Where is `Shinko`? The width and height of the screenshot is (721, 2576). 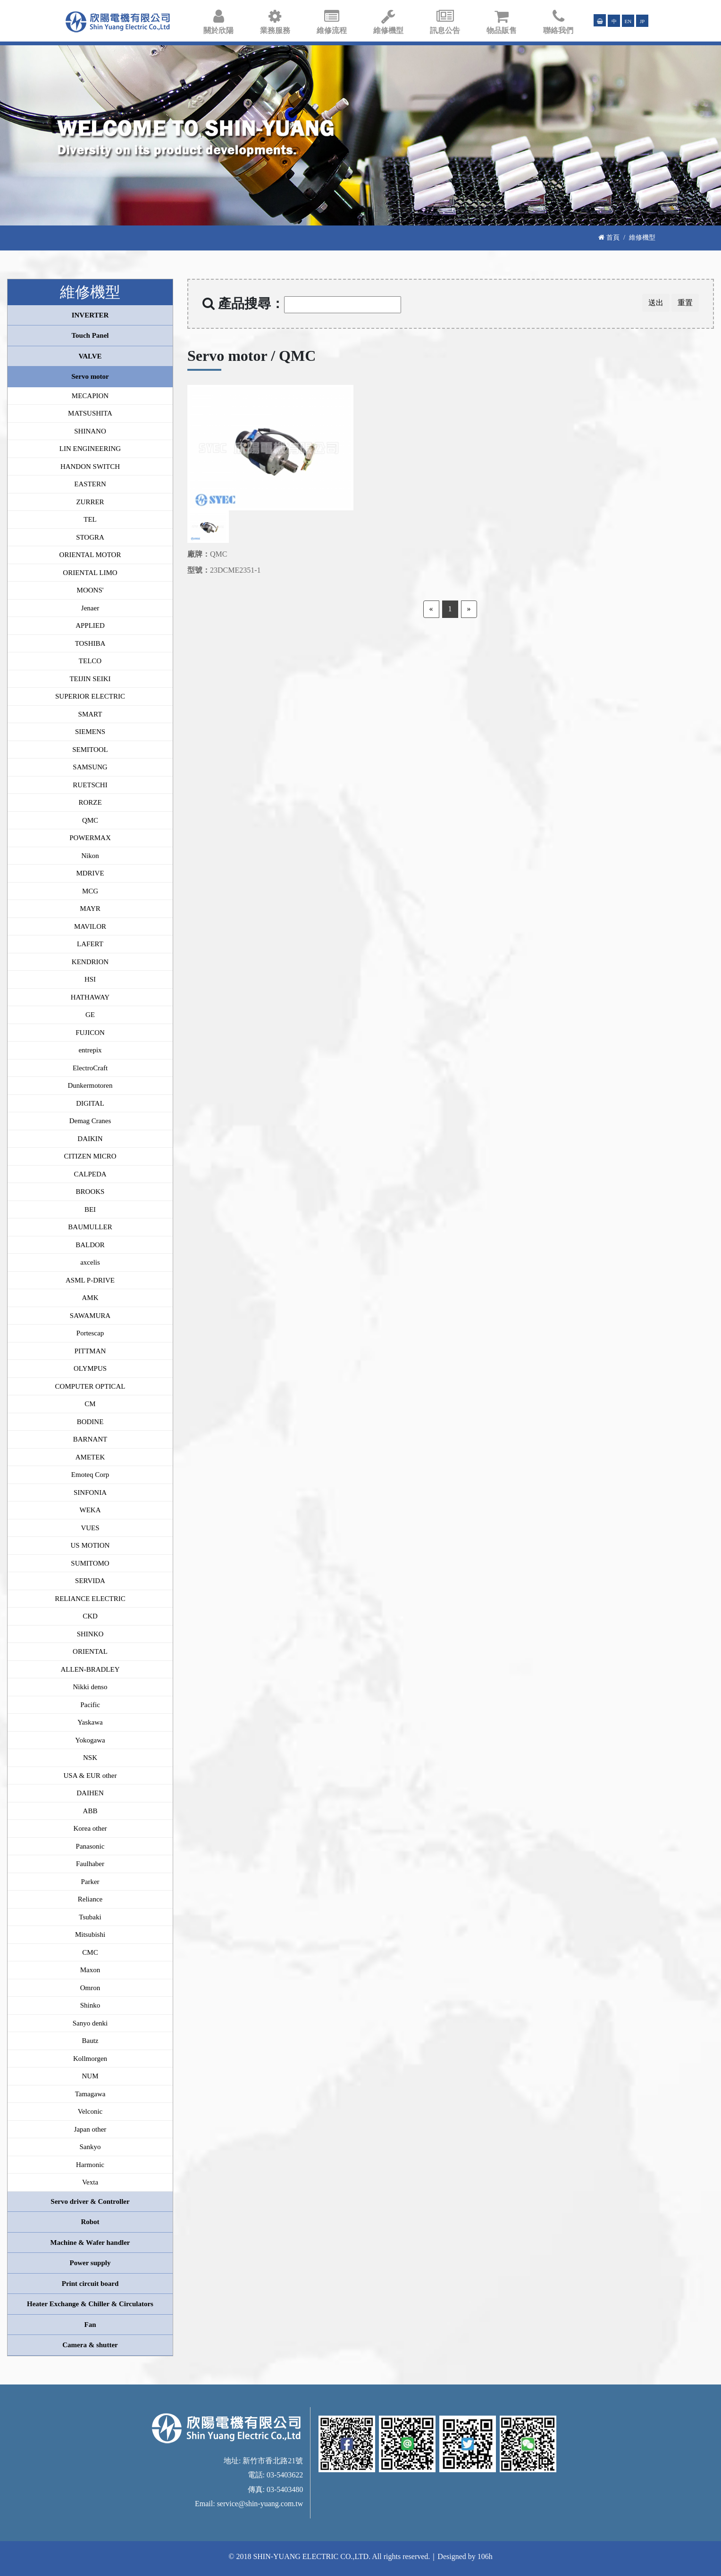 Shinko is located at coordinates (90, 2005).